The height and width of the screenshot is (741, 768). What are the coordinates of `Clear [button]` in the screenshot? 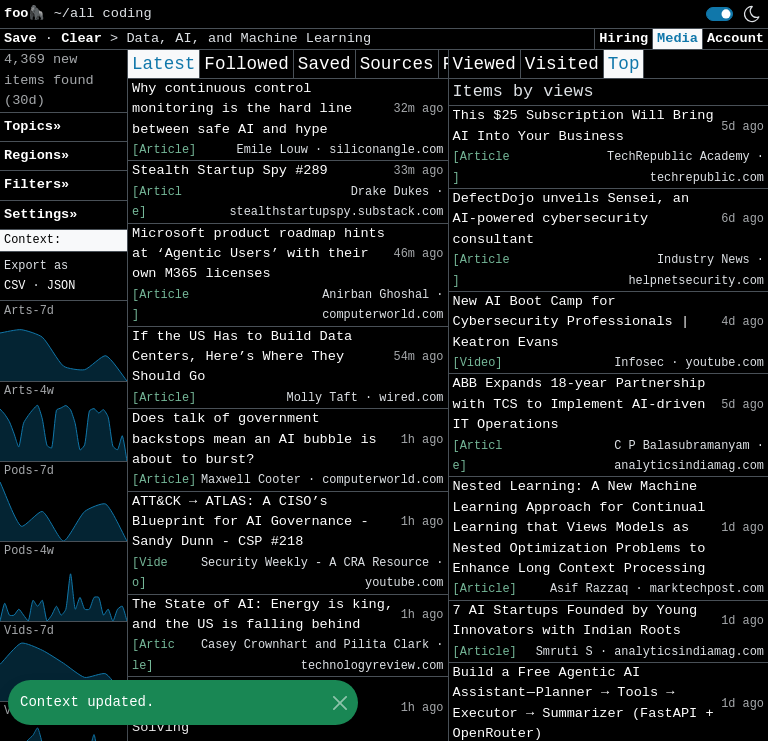 It's located at (85, 38).